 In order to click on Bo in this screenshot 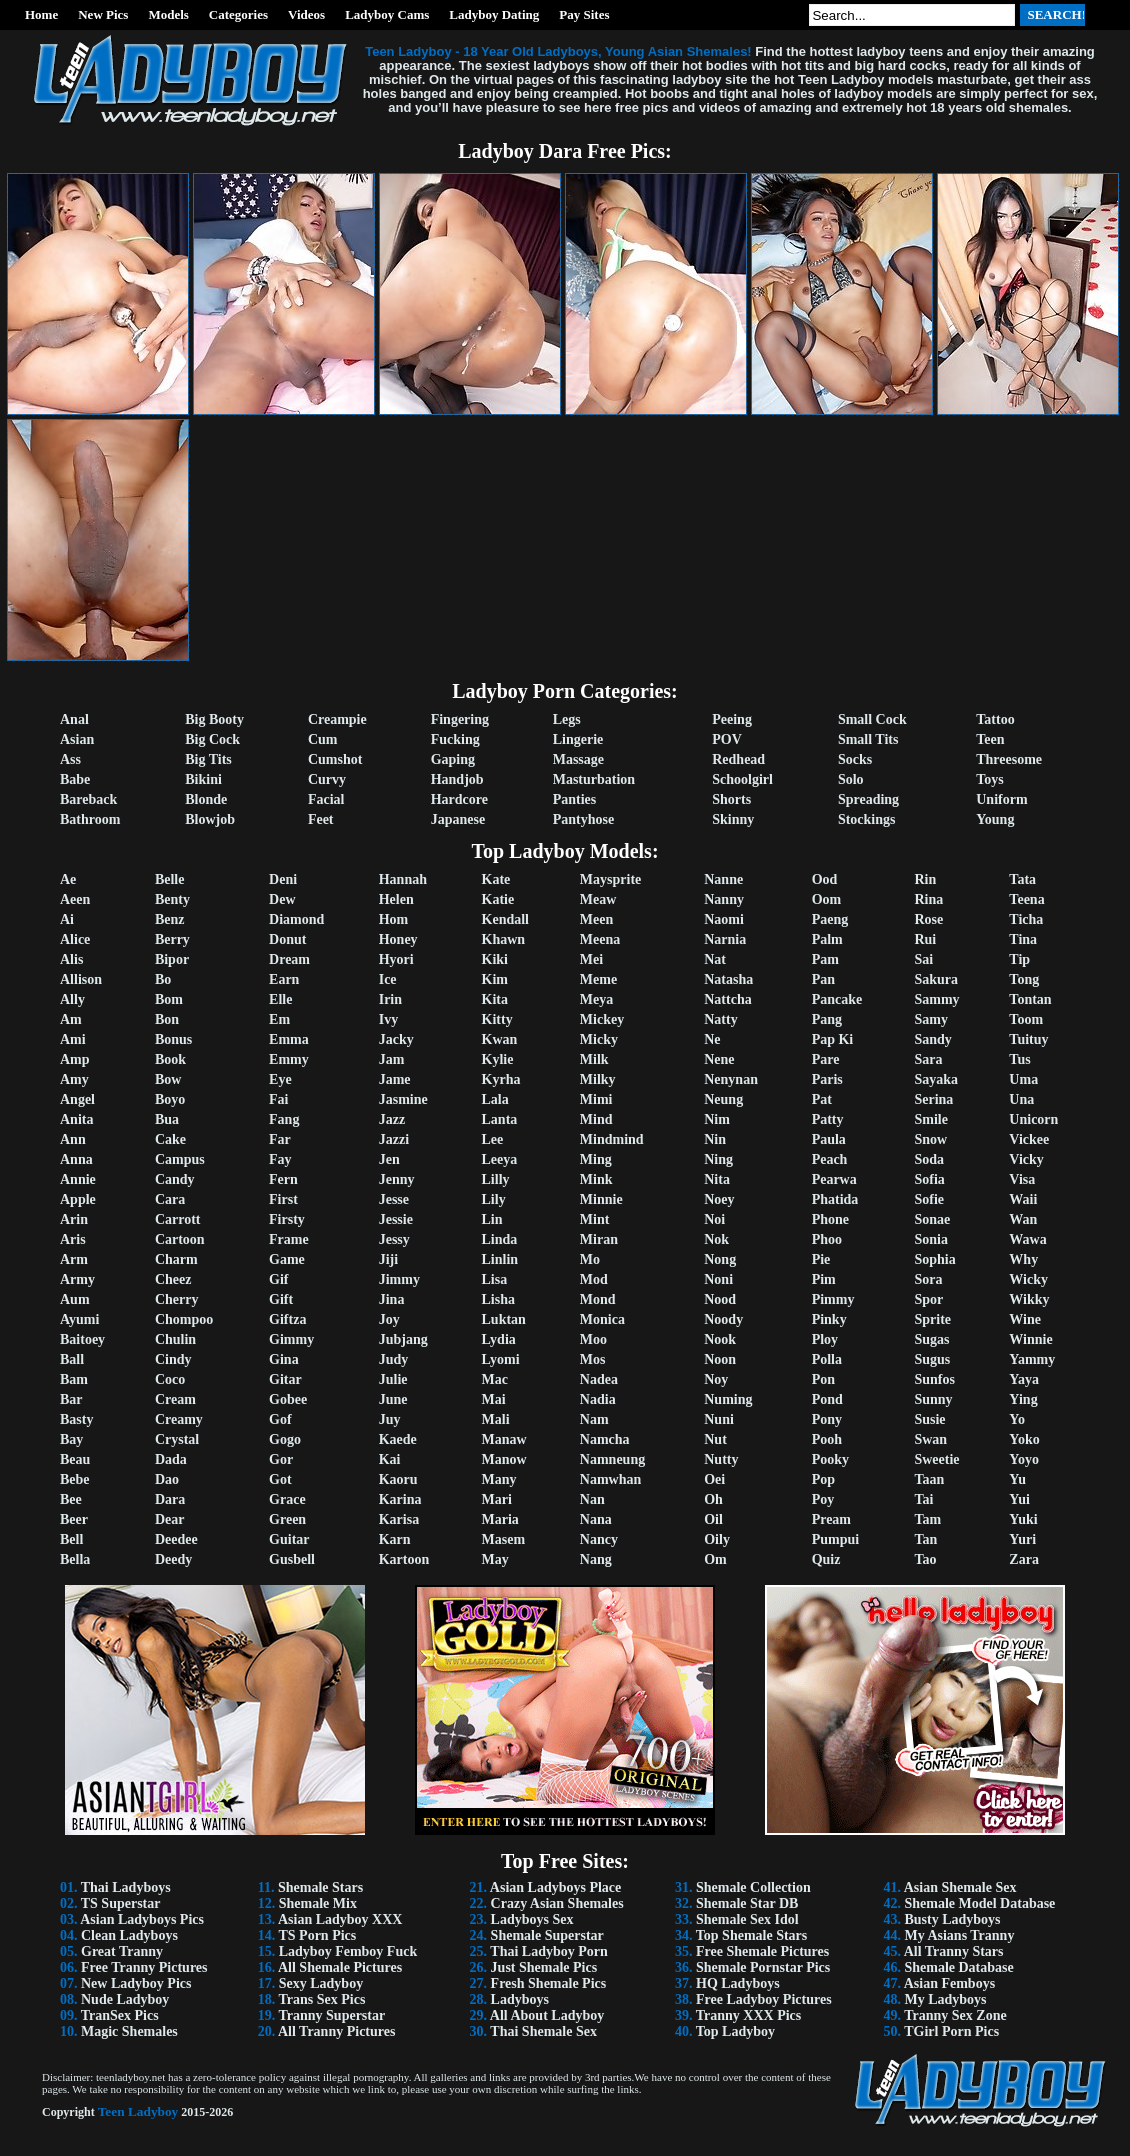, I will do `click(163, 979)`.